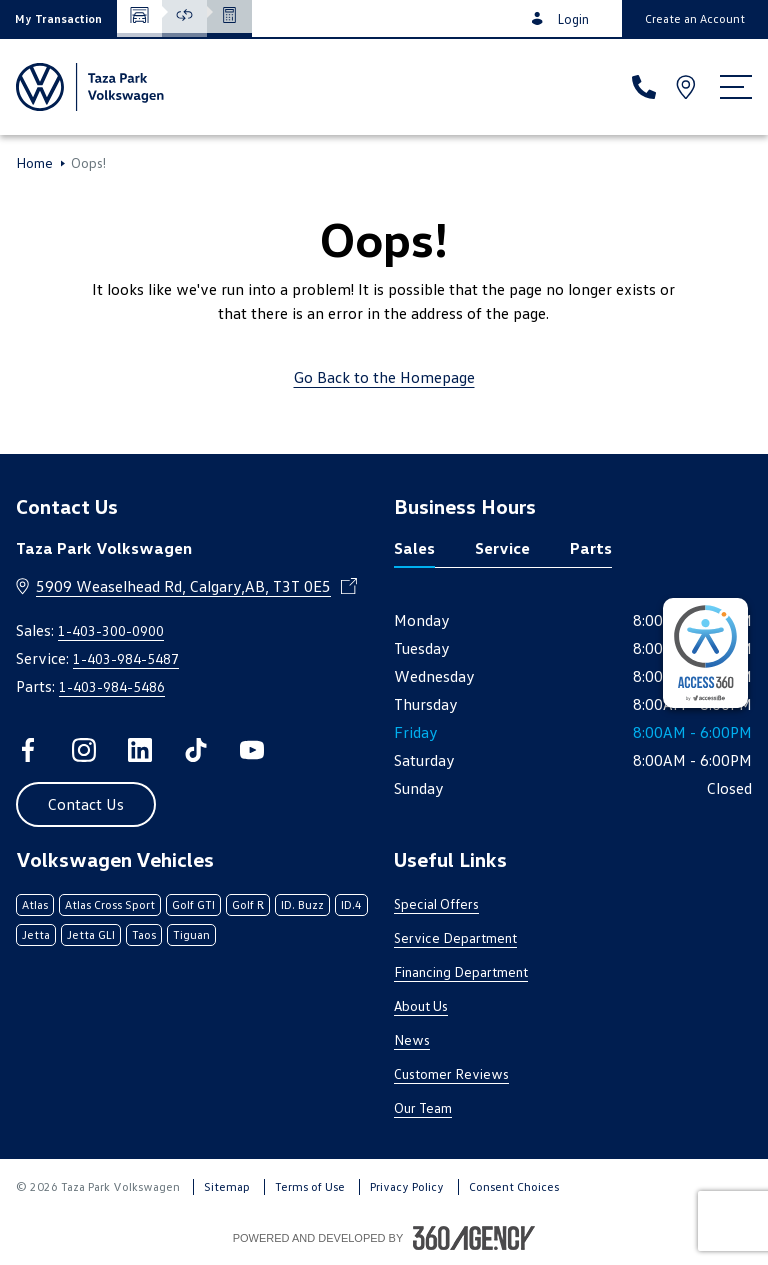 This screenshot has height=1265, width=768. I want to click on 1-403-984-5486, so click(112, 686).